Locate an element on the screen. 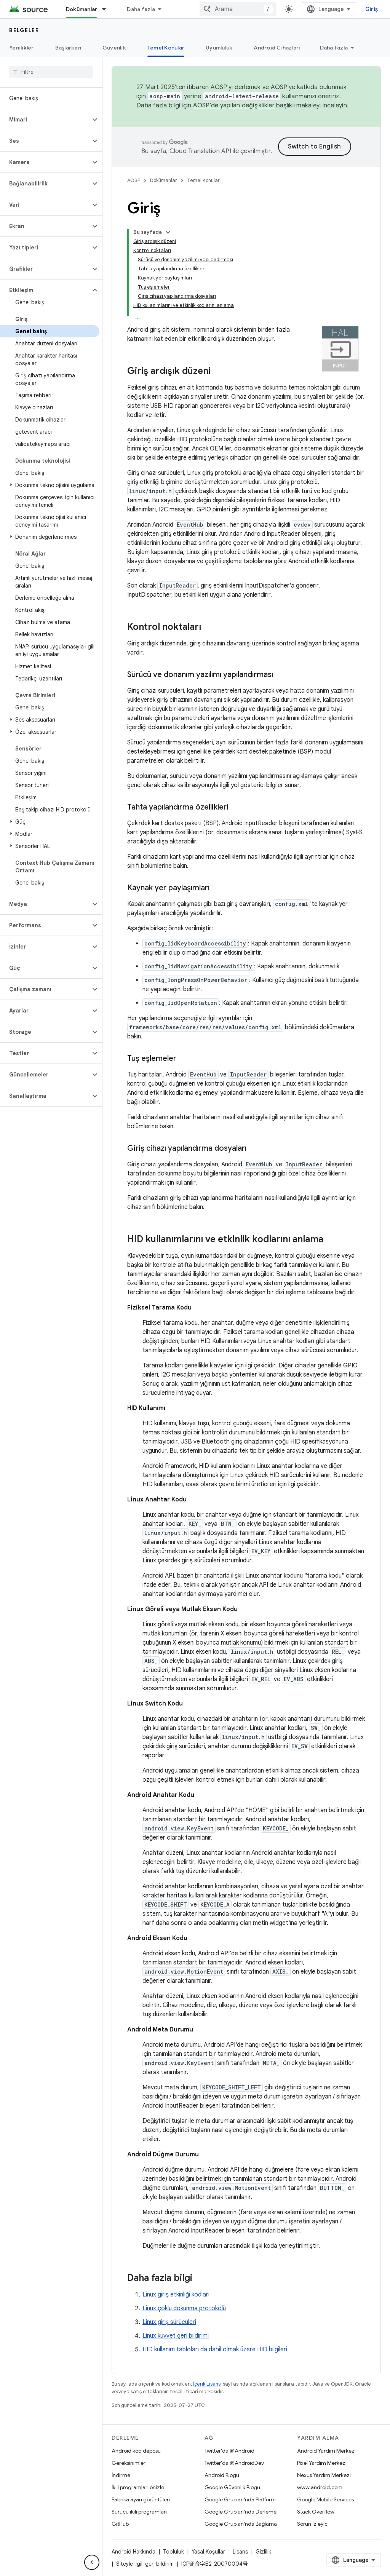 The width and height of the screenshot is (390, 2576). Android Cihazları is located at coordinates (277, 47).